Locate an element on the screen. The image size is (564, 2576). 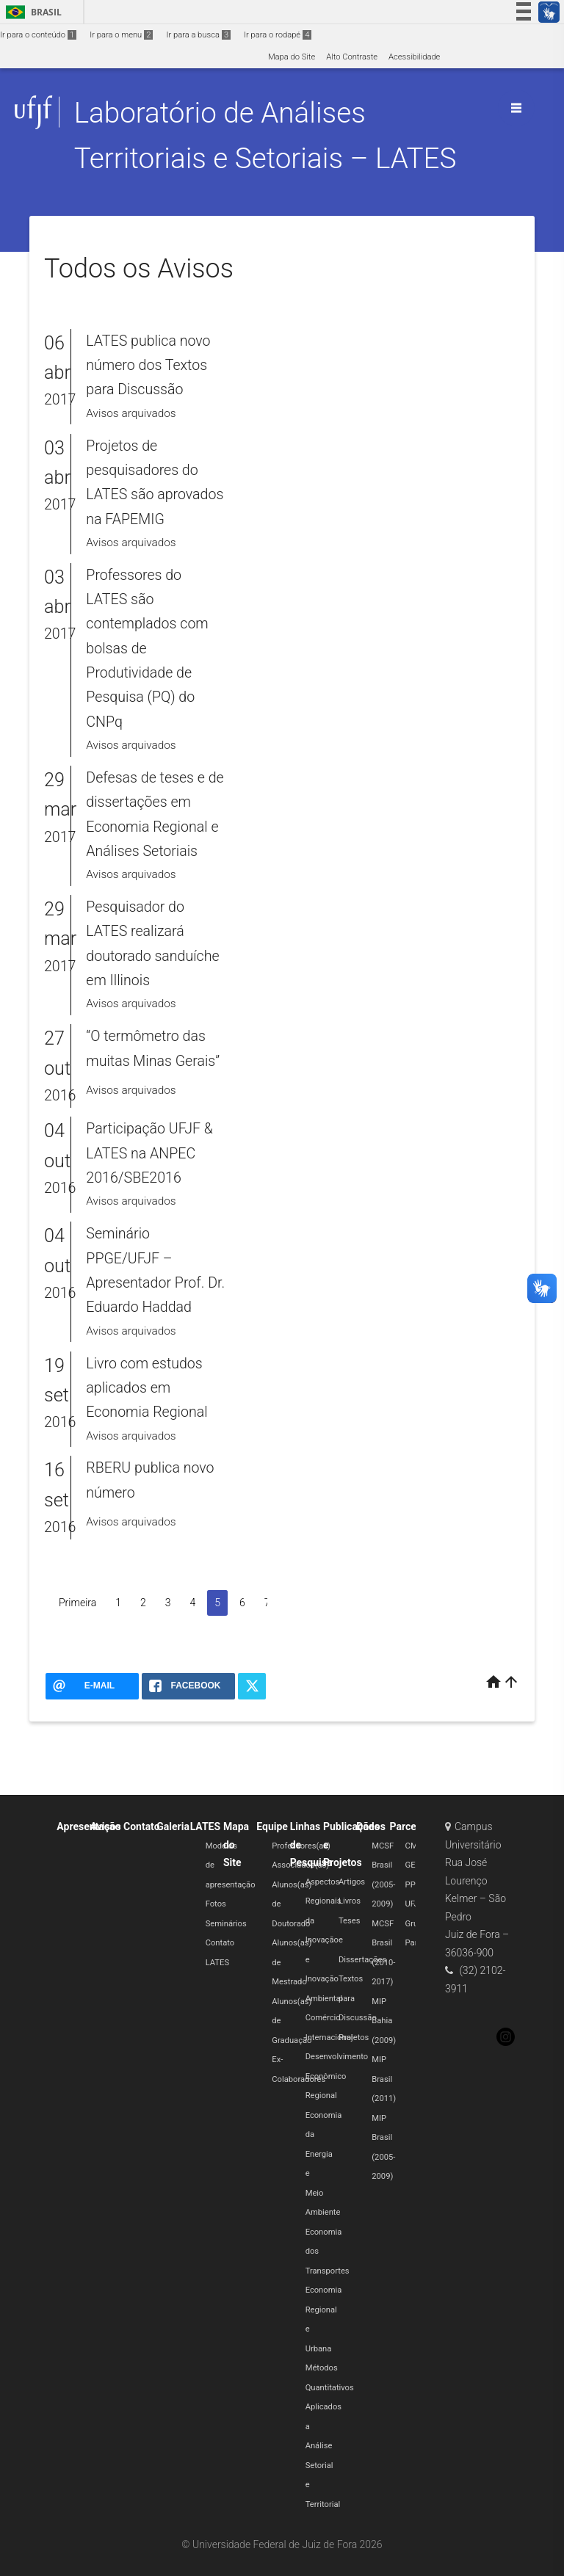
Aspectos Regionais da Inovação e Inovação Ambiental is located at coordinates (324, 1940).